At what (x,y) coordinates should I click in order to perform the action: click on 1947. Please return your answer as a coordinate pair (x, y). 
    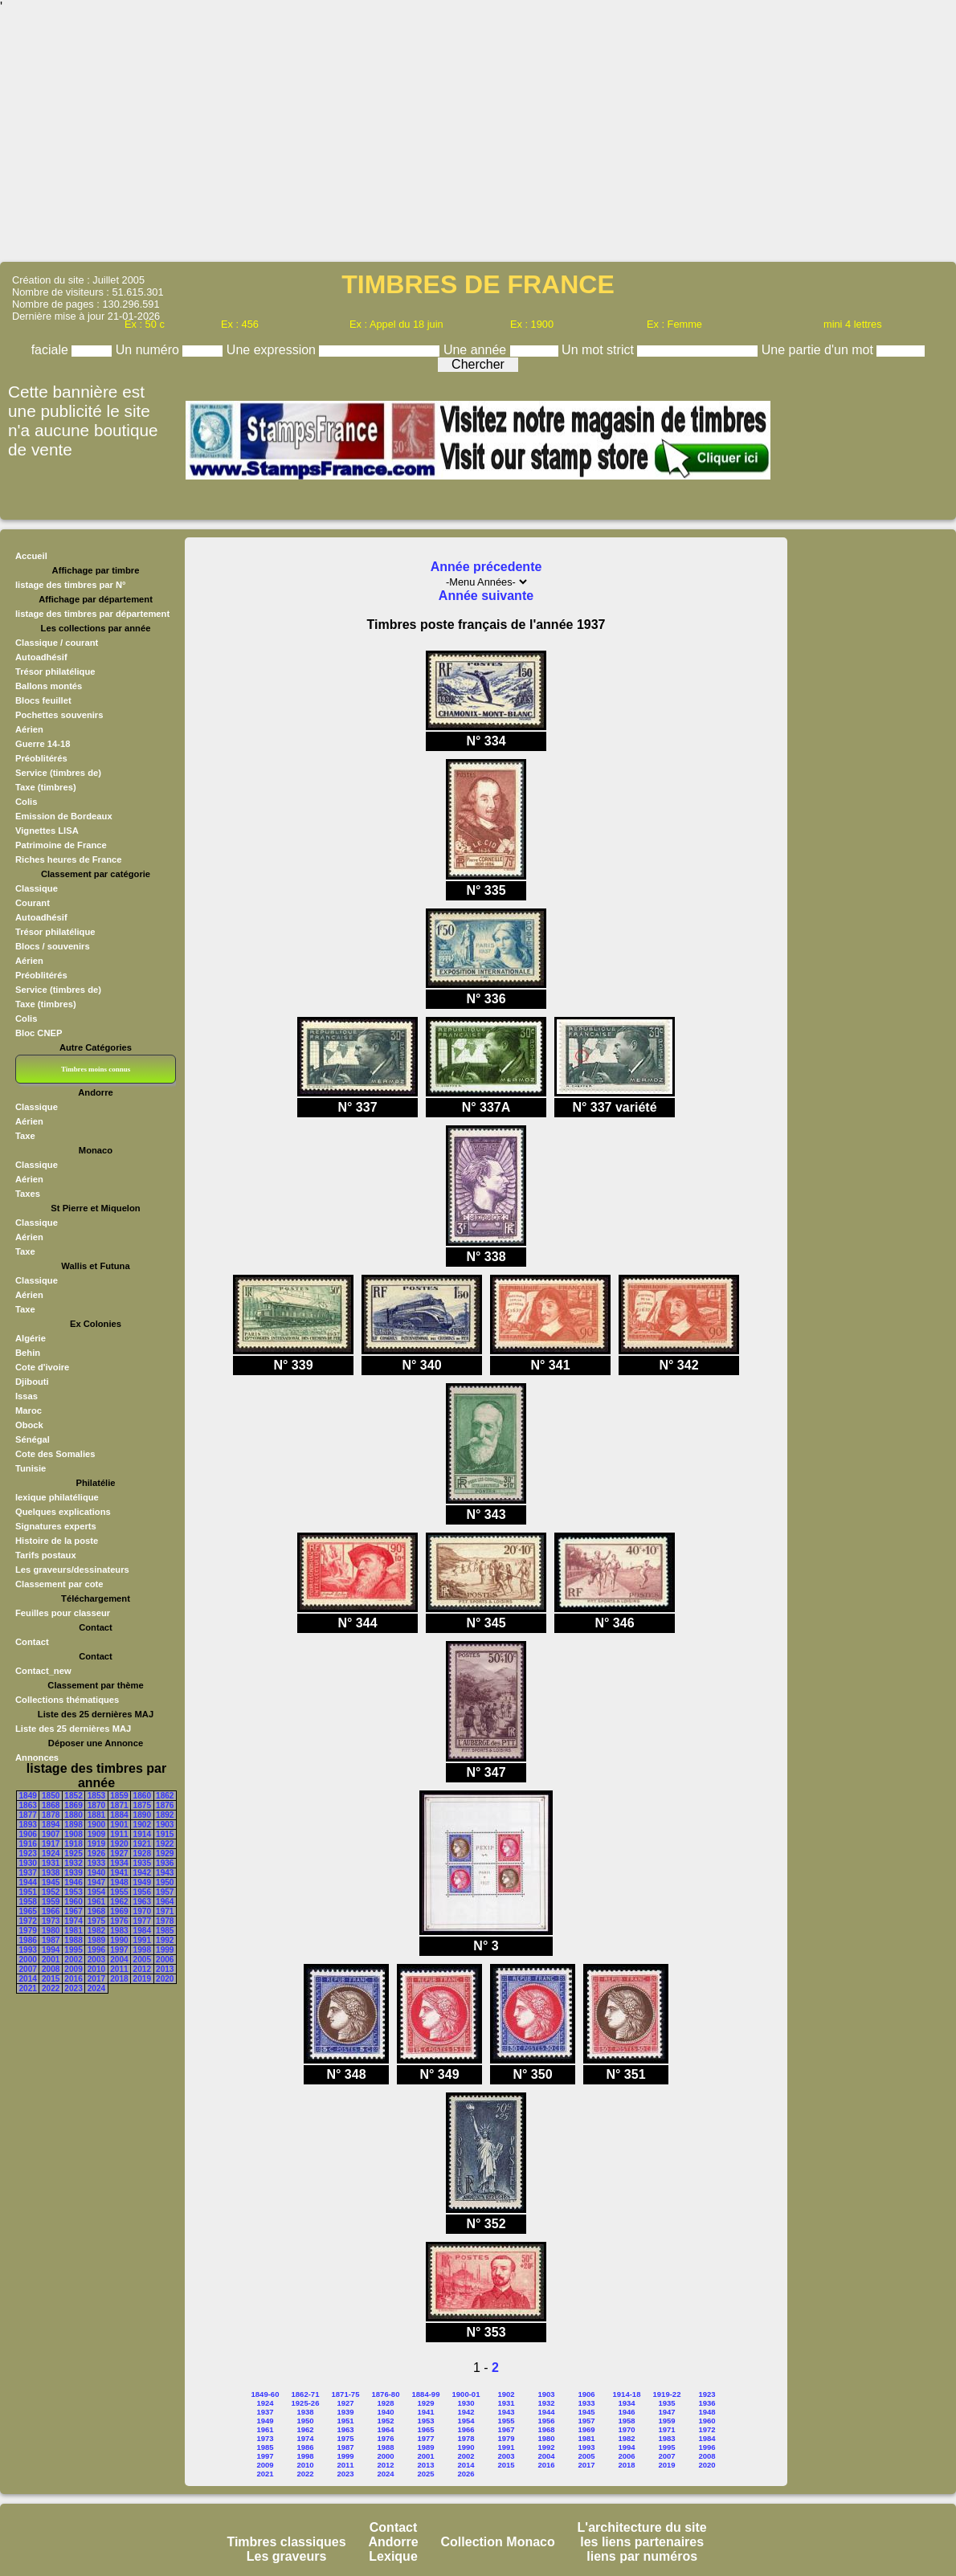
    Looking at the image, I should click on (96, 1882).